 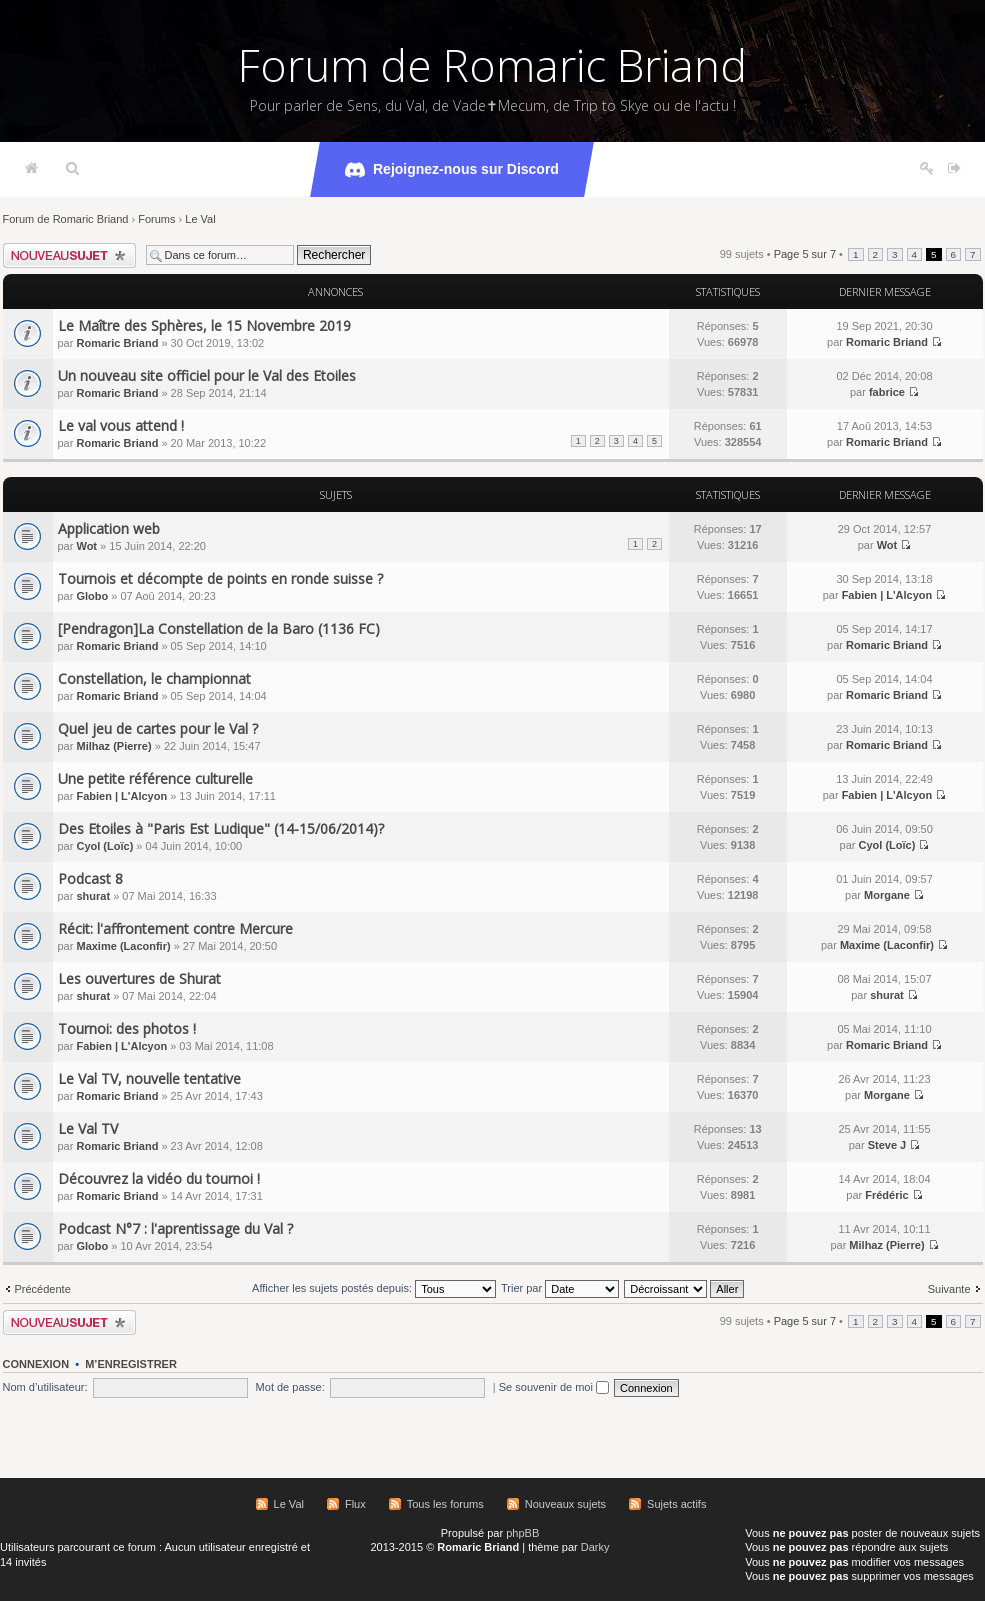 What do you see at coordinates (522, 1533) in the screenshot?
I see `phpBB` at bounding box center [522, 1533].